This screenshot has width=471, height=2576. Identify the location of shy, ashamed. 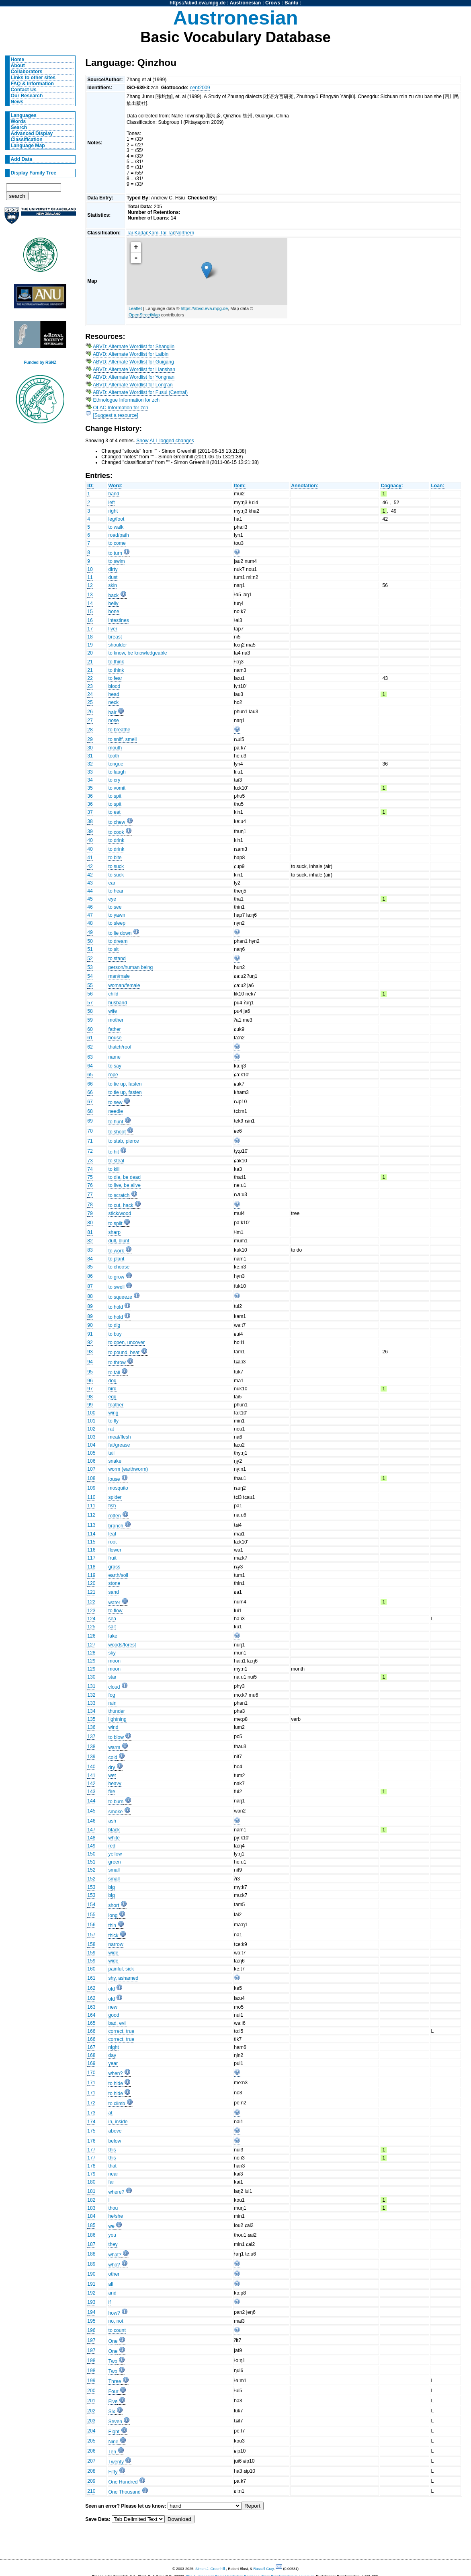
(124, 1978).